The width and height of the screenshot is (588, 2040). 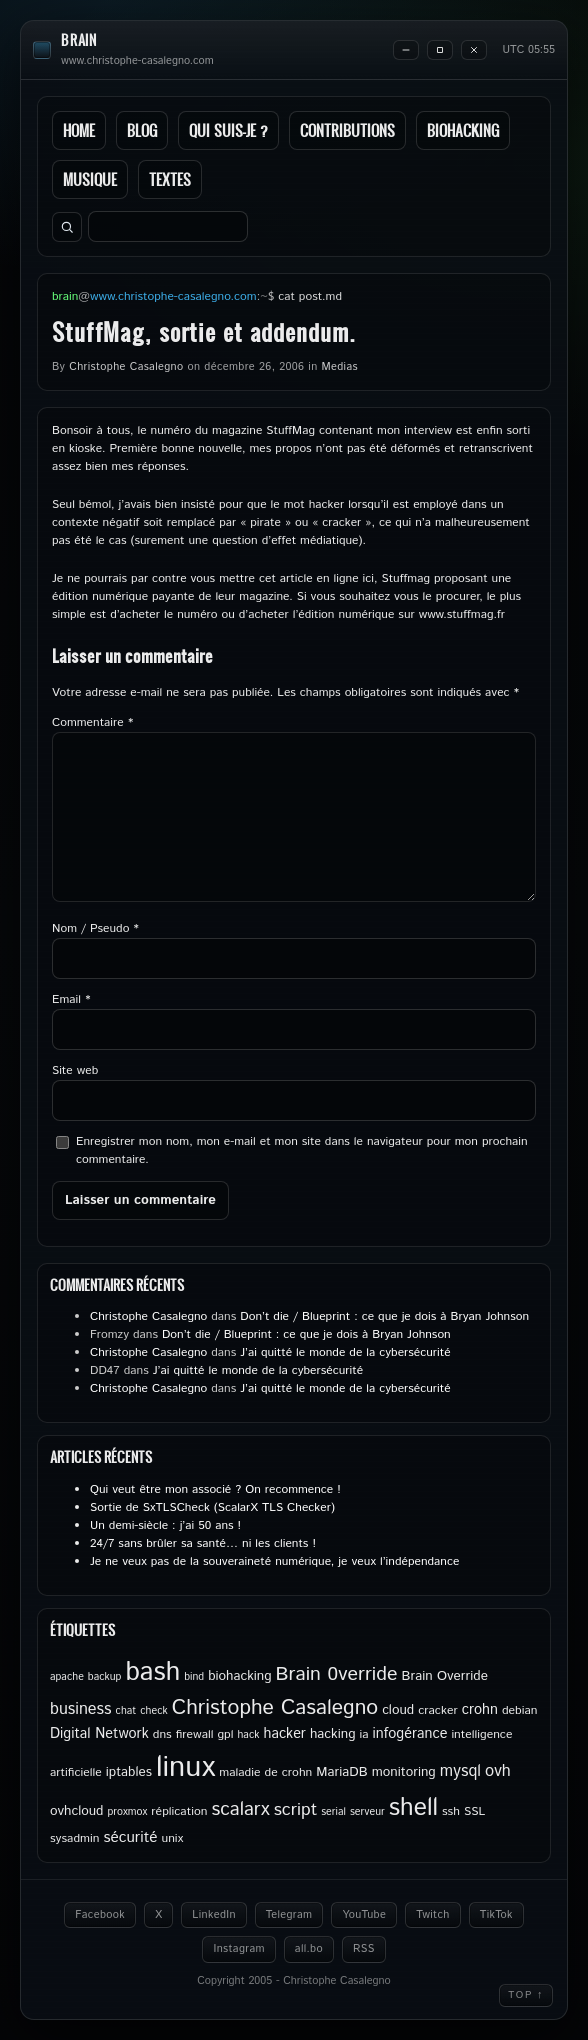 What do you see at coordinates (474, 50) in the screenshot?
I see `[Close]` at bounding box center [474, 50].